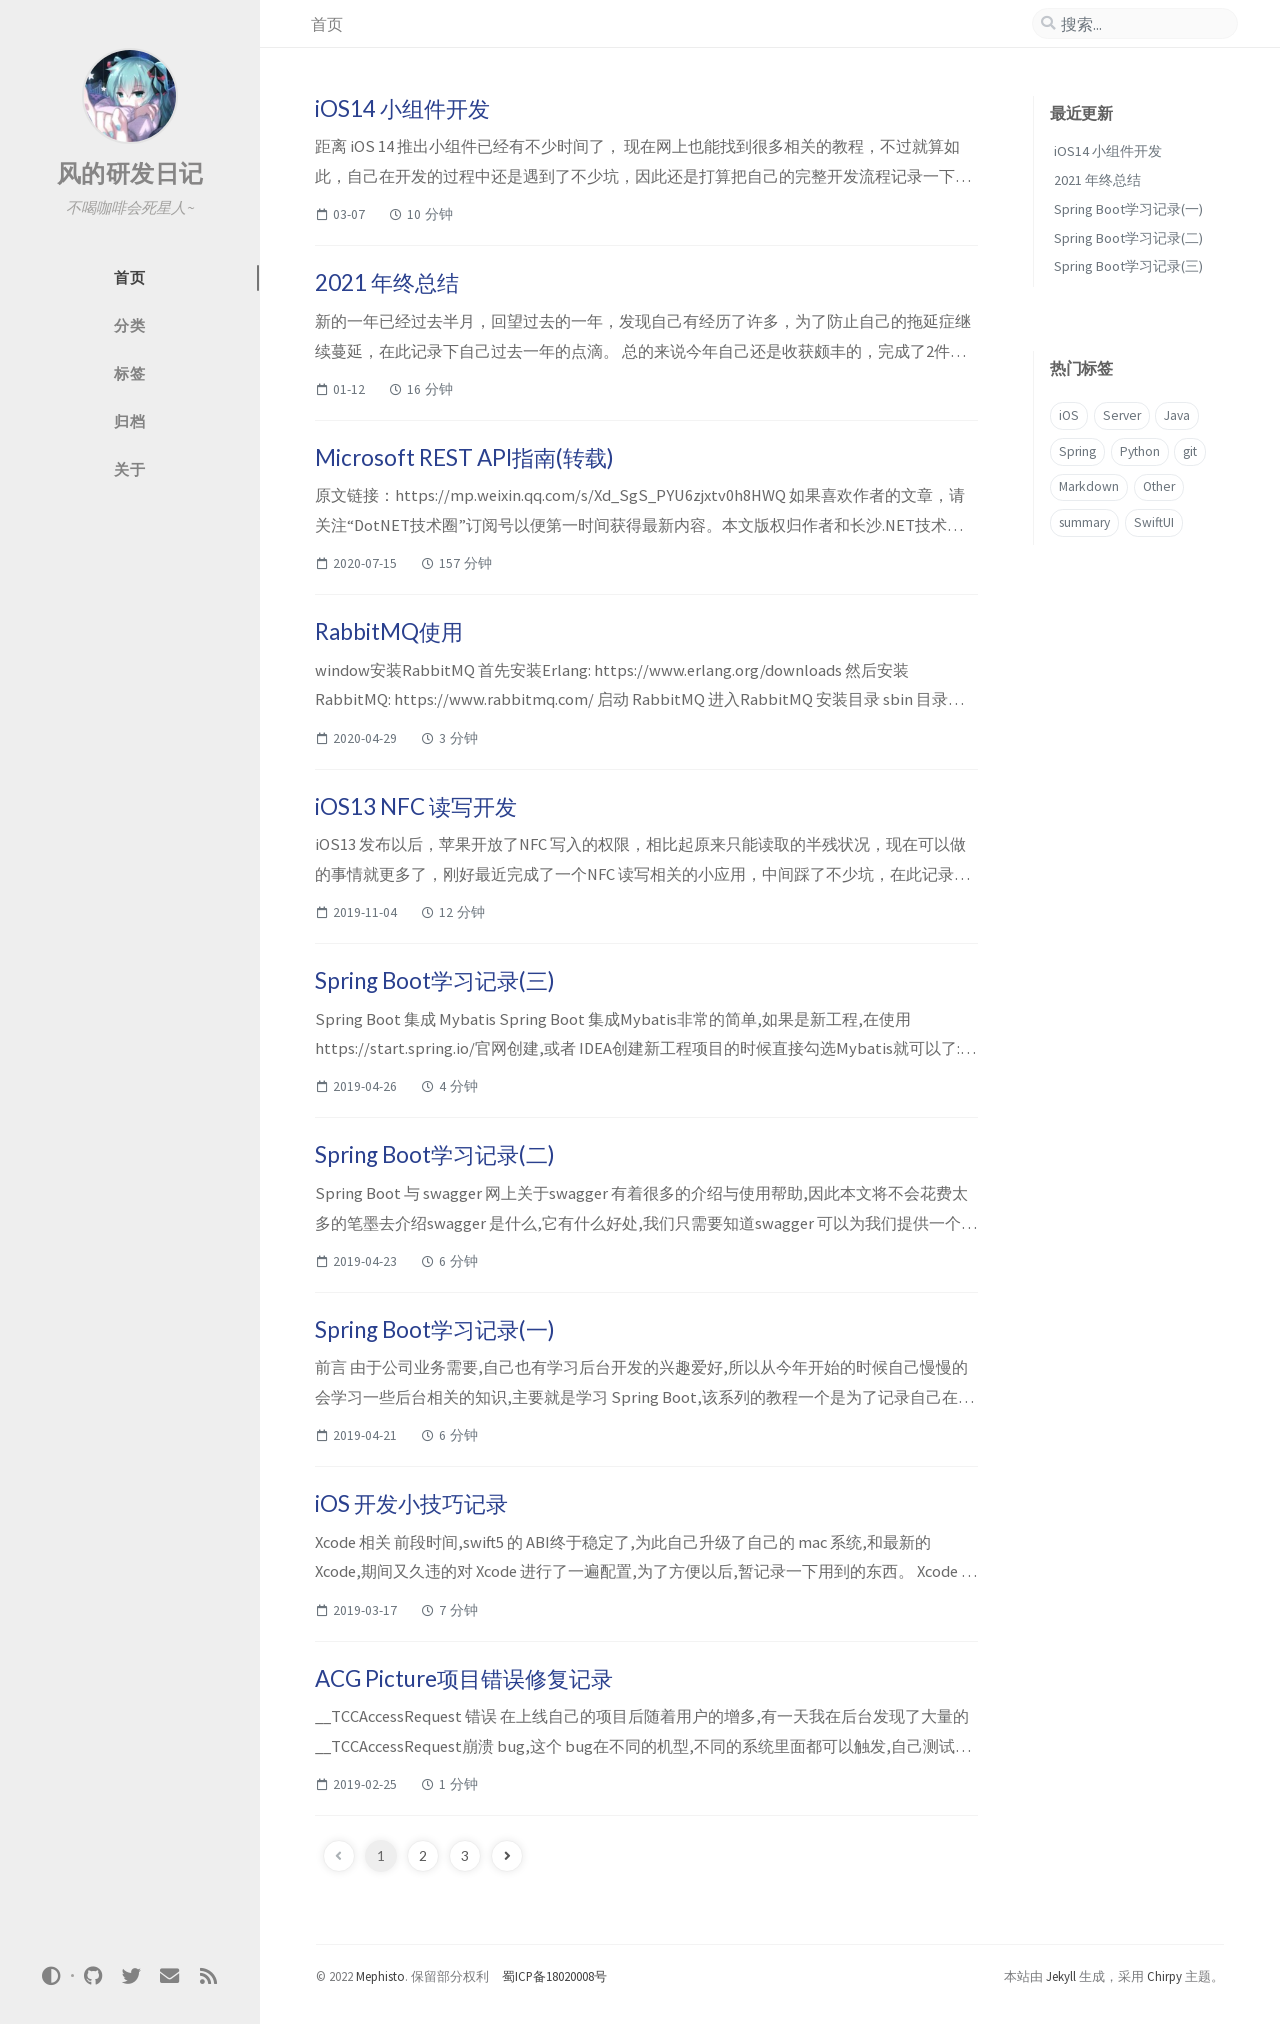 The width and height of the screenshot is (1280, 2024). I want to click on Mephisto, so click(380, 1976).